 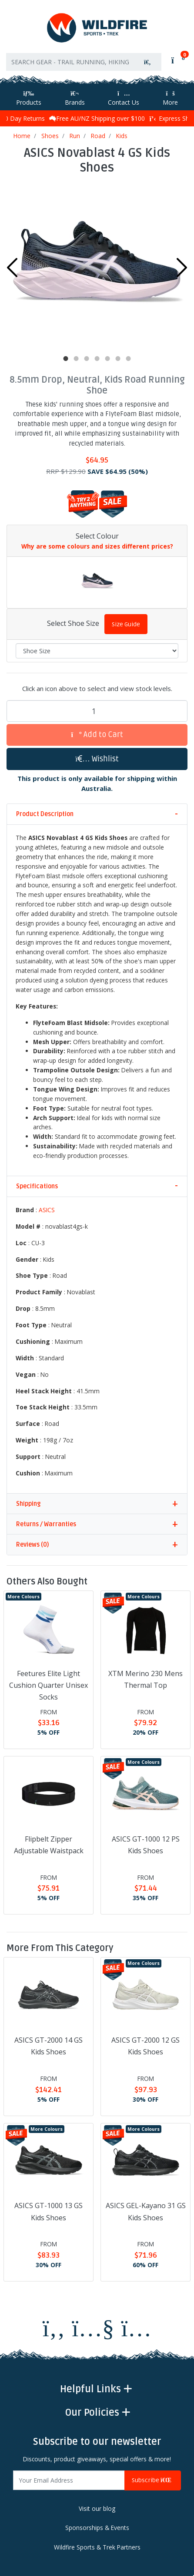 I want to click on Feetures Elite Light Cushion Quarter Unisex Socks, so click(x=48, y=1685).